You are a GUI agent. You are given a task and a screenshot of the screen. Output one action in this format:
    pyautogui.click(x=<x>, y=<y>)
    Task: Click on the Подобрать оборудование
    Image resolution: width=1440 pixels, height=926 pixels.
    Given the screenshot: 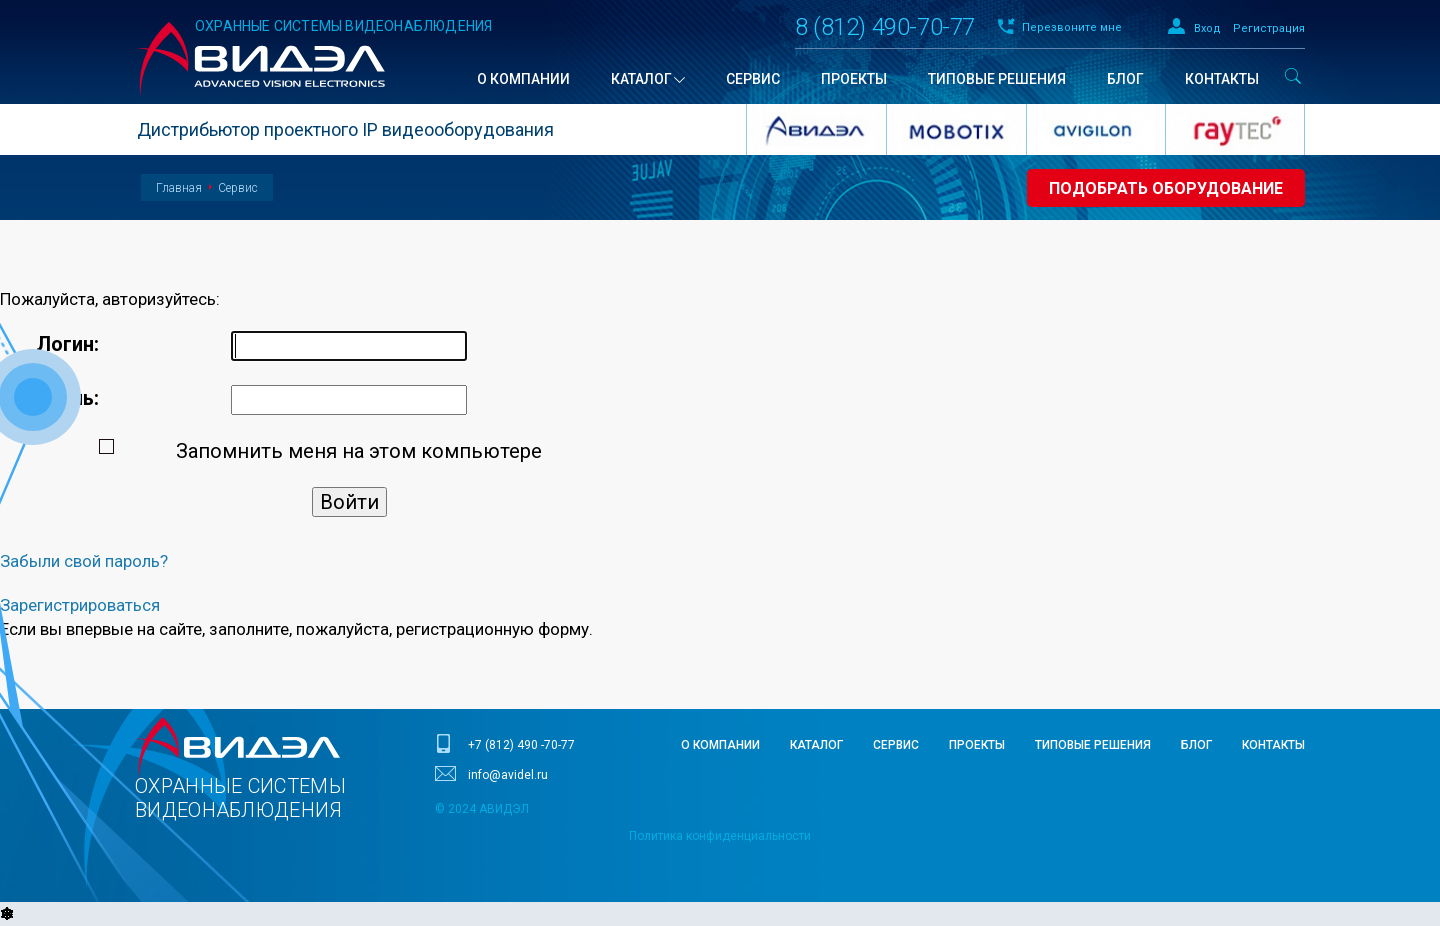 What is the action you would take?
    pyautogui.click(x=1166, y=188)
    